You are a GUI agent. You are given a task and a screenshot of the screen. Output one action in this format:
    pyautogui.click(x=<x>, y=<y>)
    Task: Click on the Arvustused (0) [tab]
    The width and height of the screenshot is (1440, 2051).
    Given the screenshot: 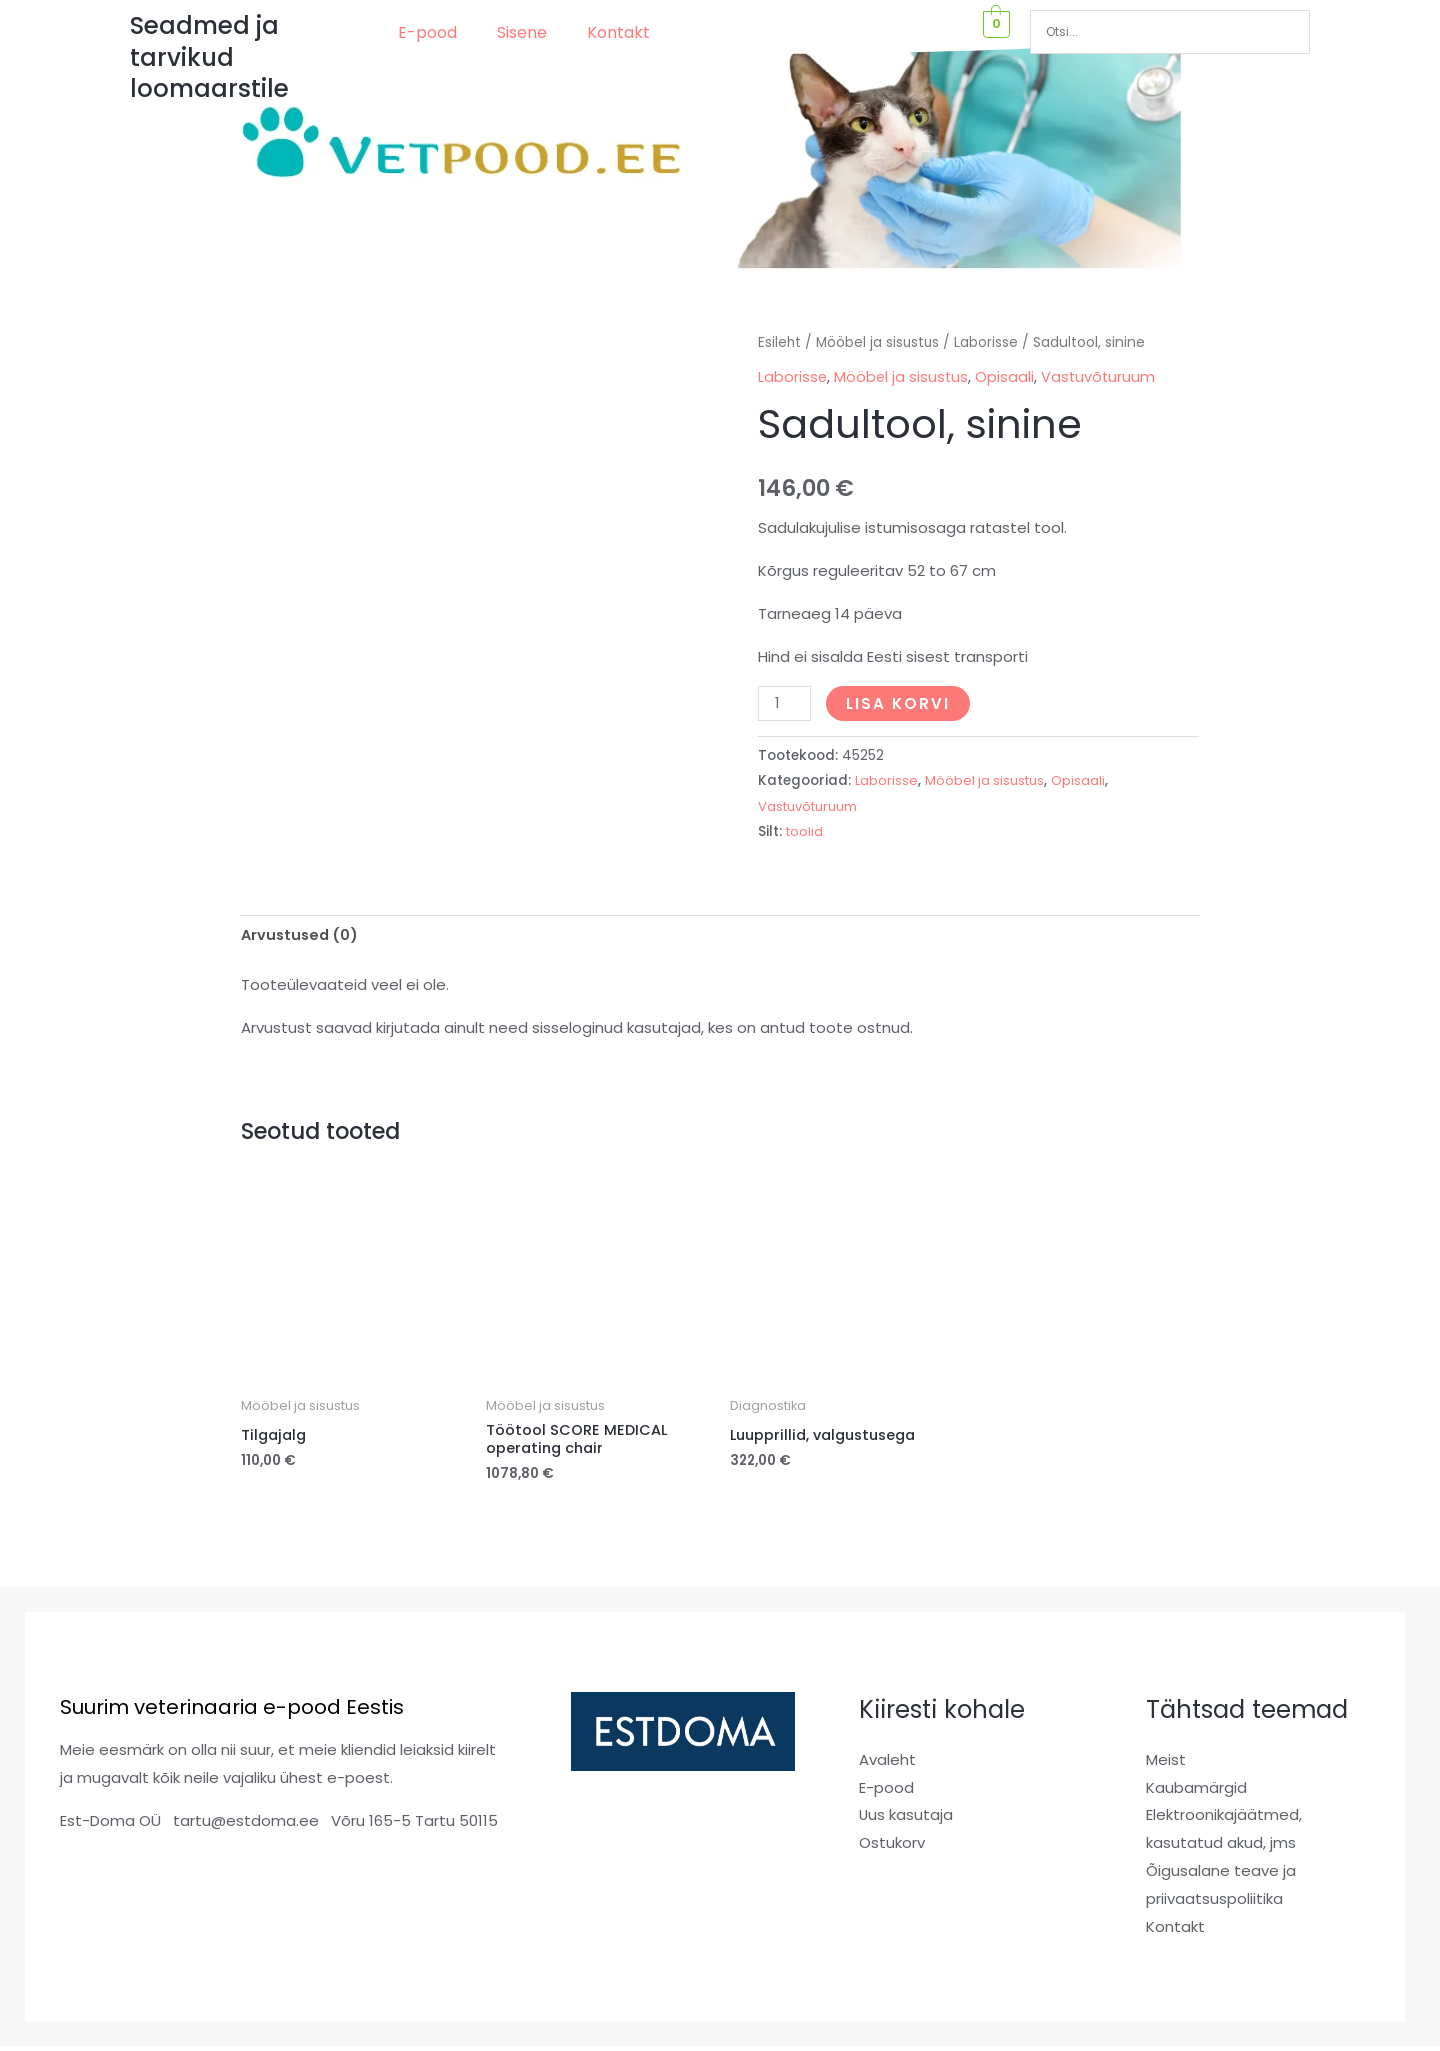 What is the action you would take?
    pyautogui.click(x=302, y=937)
    